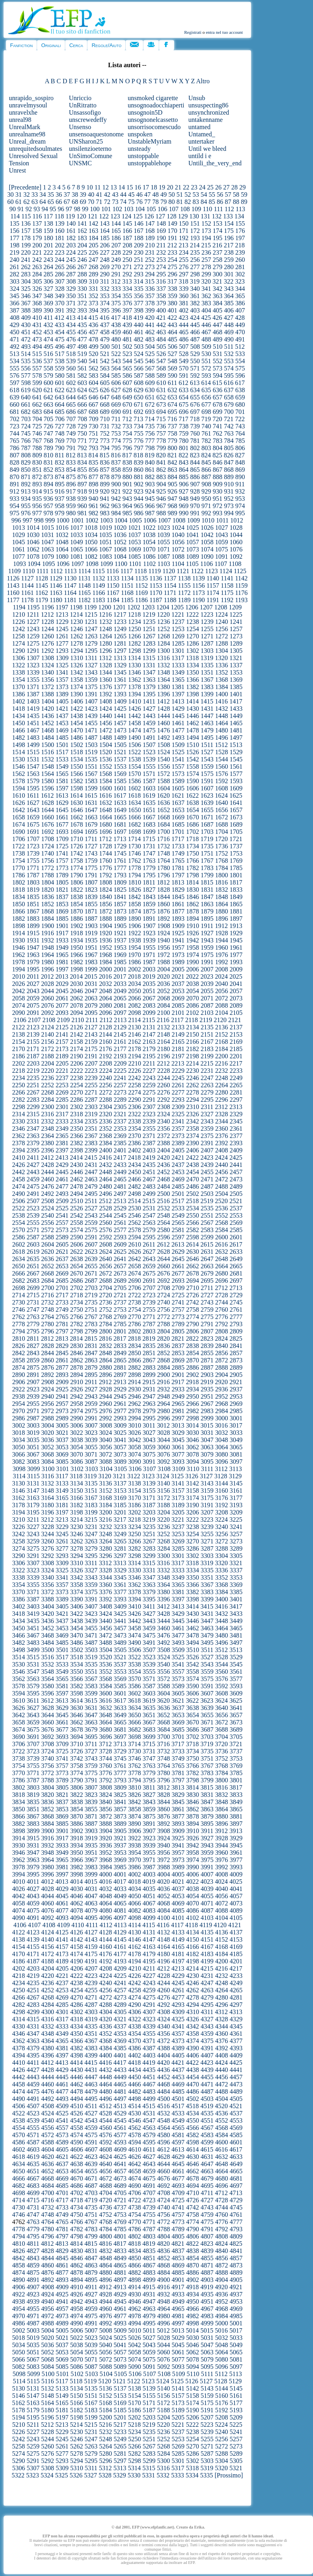 The image size is (313, 2576). Describe the element at coordinates (47, 1758) in the screenshot. I see `3740` at that location.